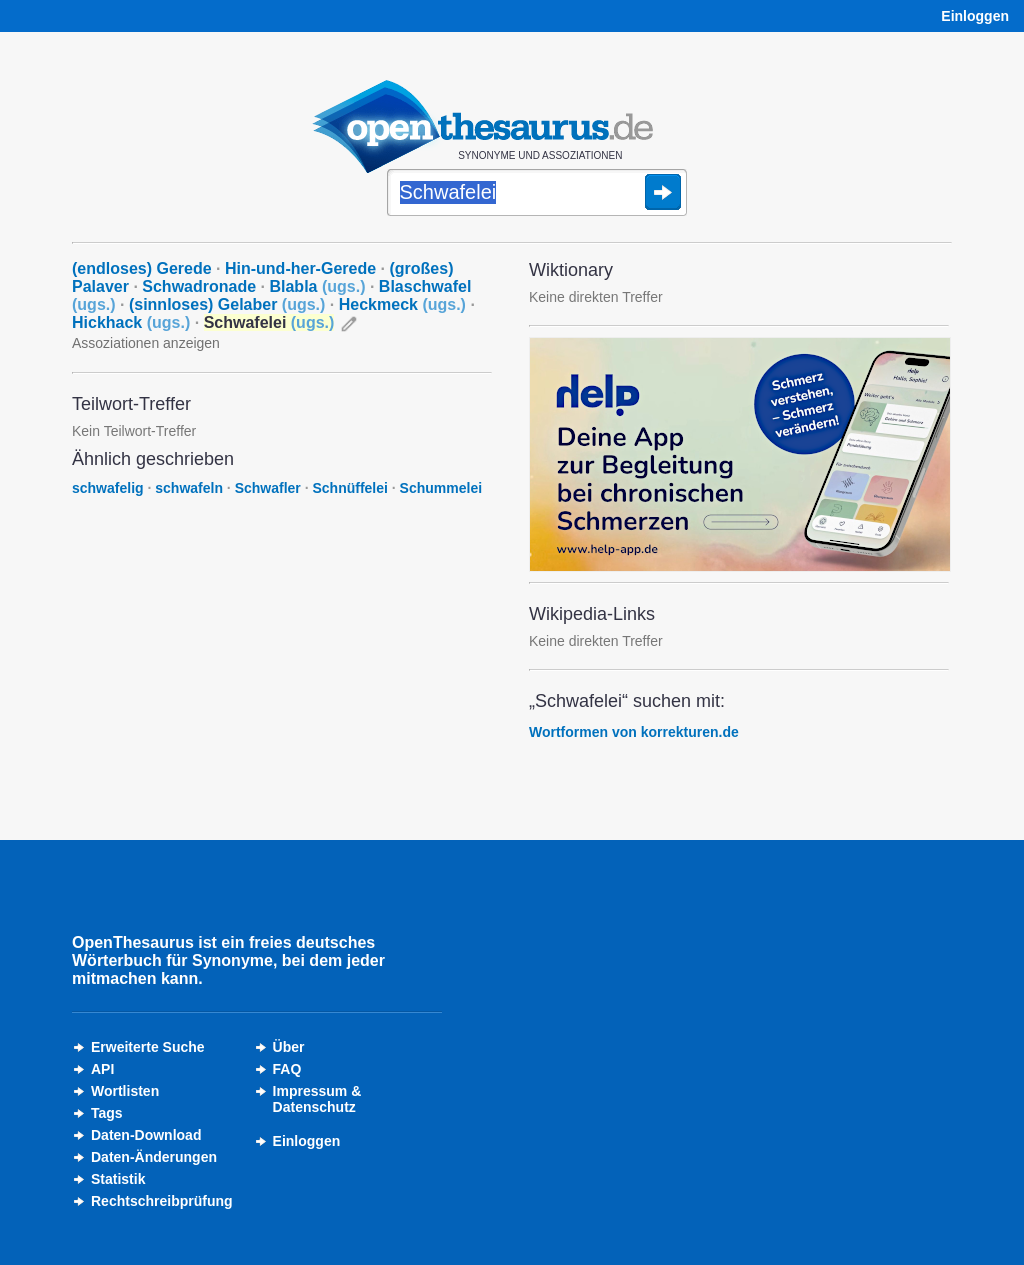 This screenshot has height=1265, width=1024. Describe the element at coordinates (125, 1091) in the screenshot. I see `Wortlisten` at that location.